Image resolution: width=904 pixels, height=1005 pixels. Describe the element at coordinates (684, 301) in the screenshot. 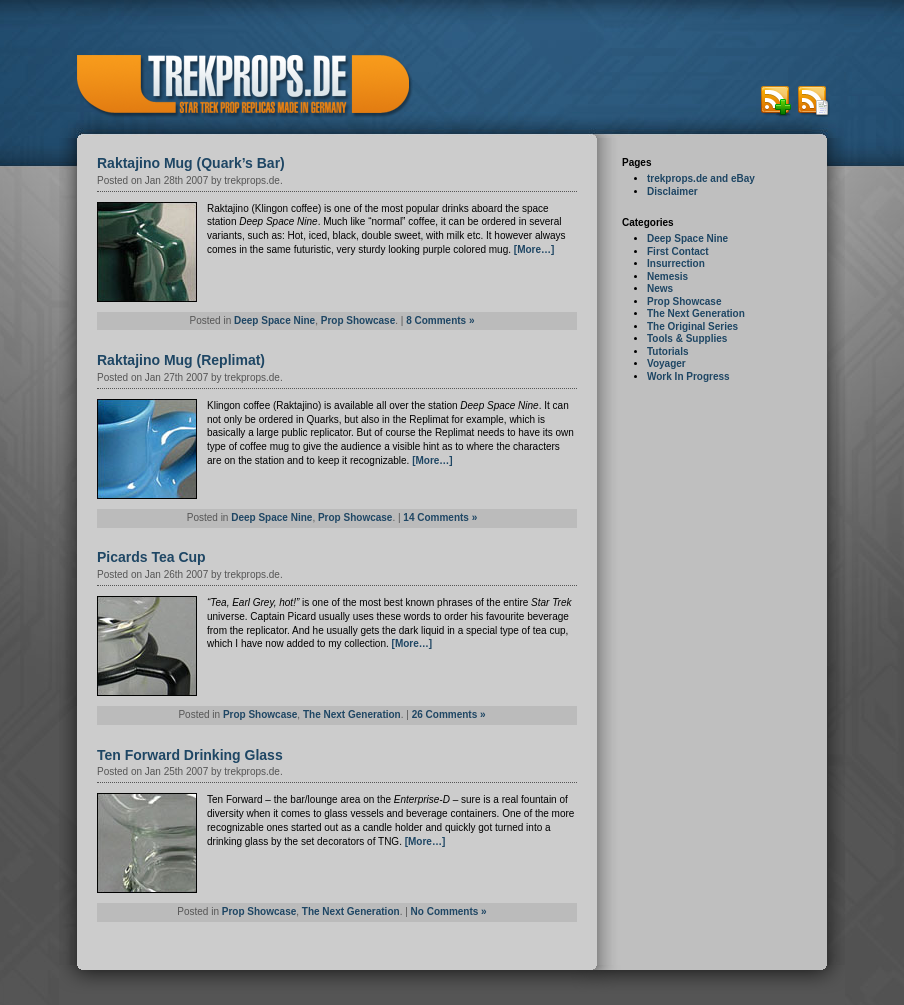

I see `Prop Showcase` at that location.